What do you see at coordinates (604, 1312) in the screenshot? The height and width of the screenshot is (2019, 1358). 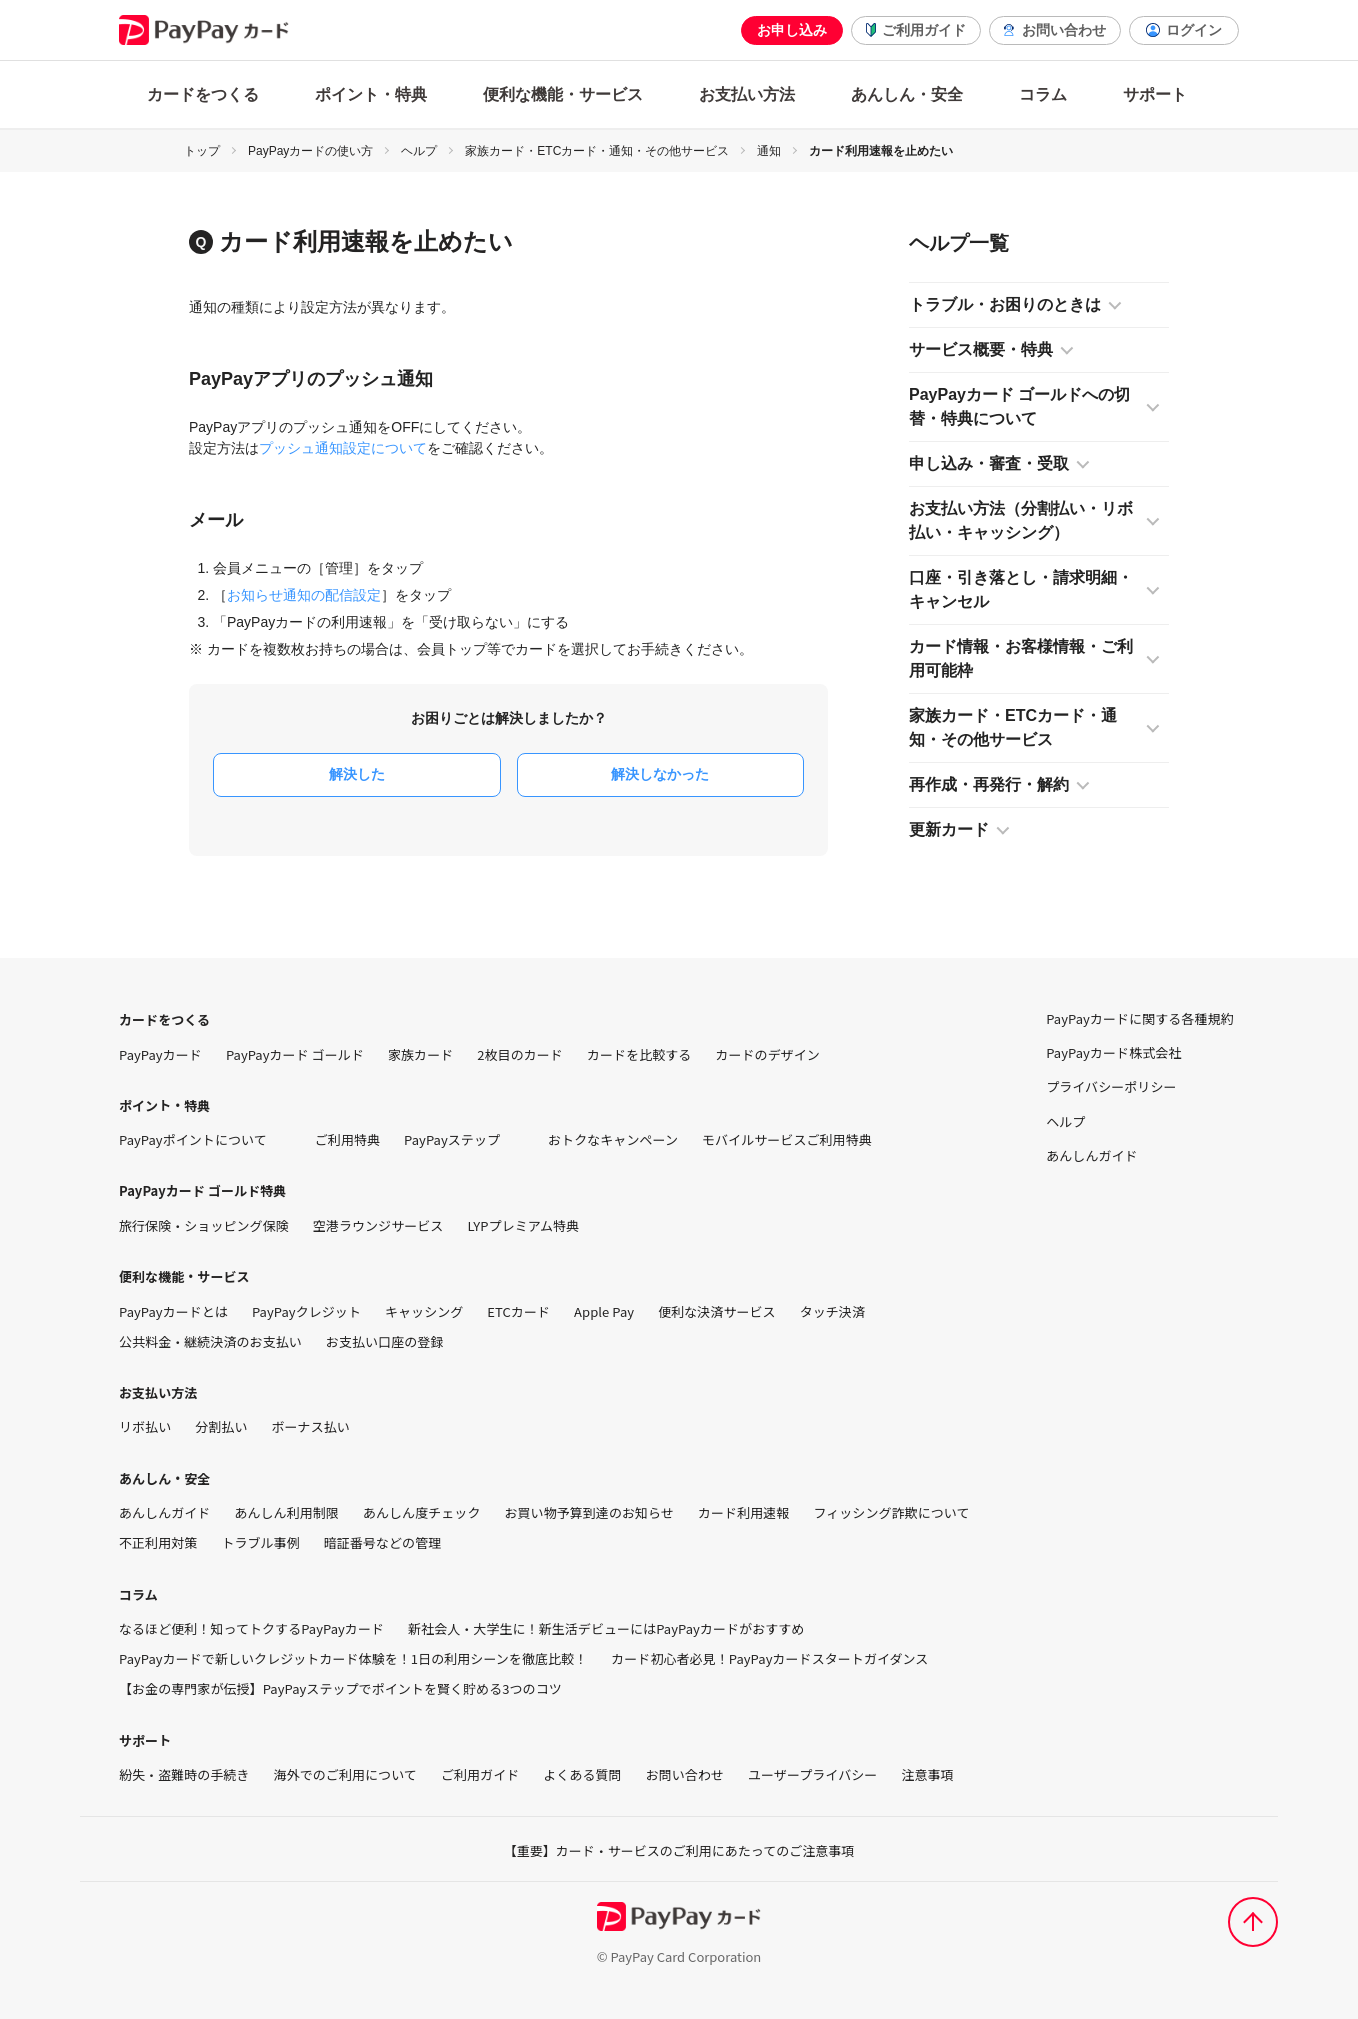 I see `Apple Pay` at bounding box center [604, 1312].